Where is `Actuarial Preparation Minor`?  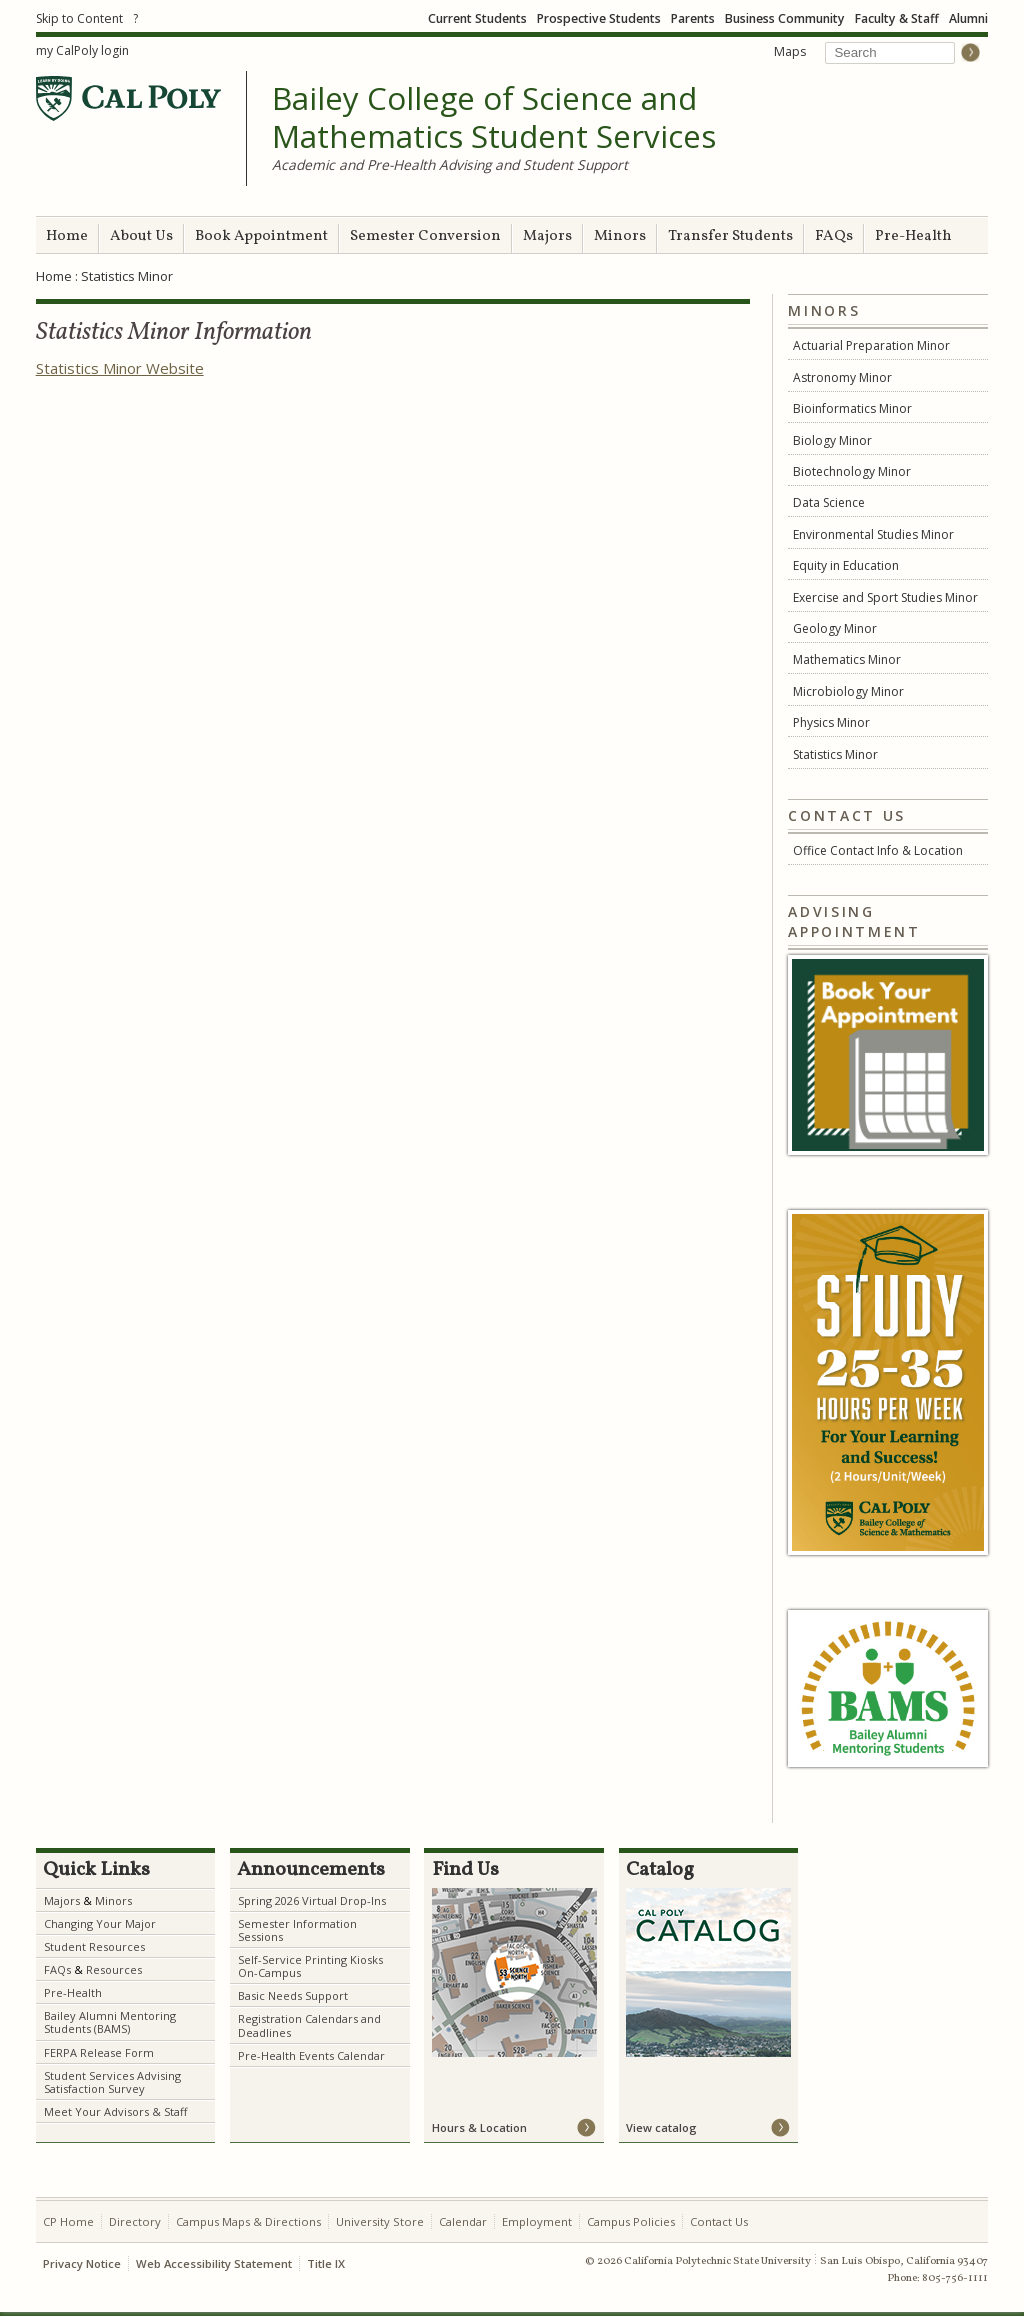
Actuarial Preparation Minor is located at coordinates (871, 345).